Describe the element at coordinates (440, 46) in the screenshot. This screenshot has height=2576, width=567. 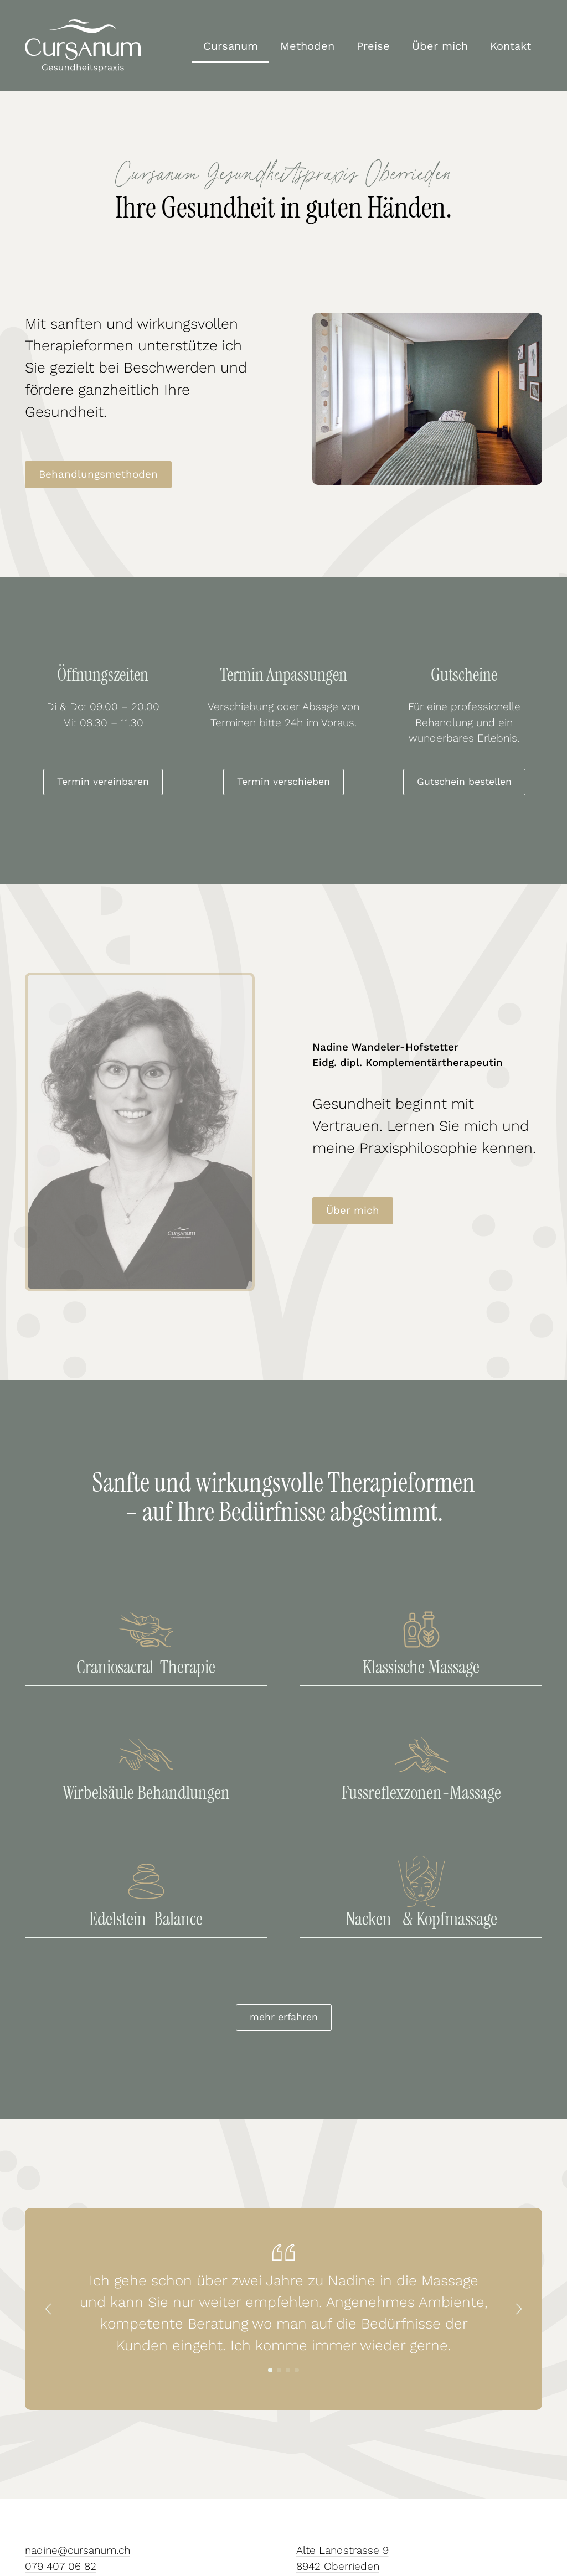
I see `Über mich` at that location.